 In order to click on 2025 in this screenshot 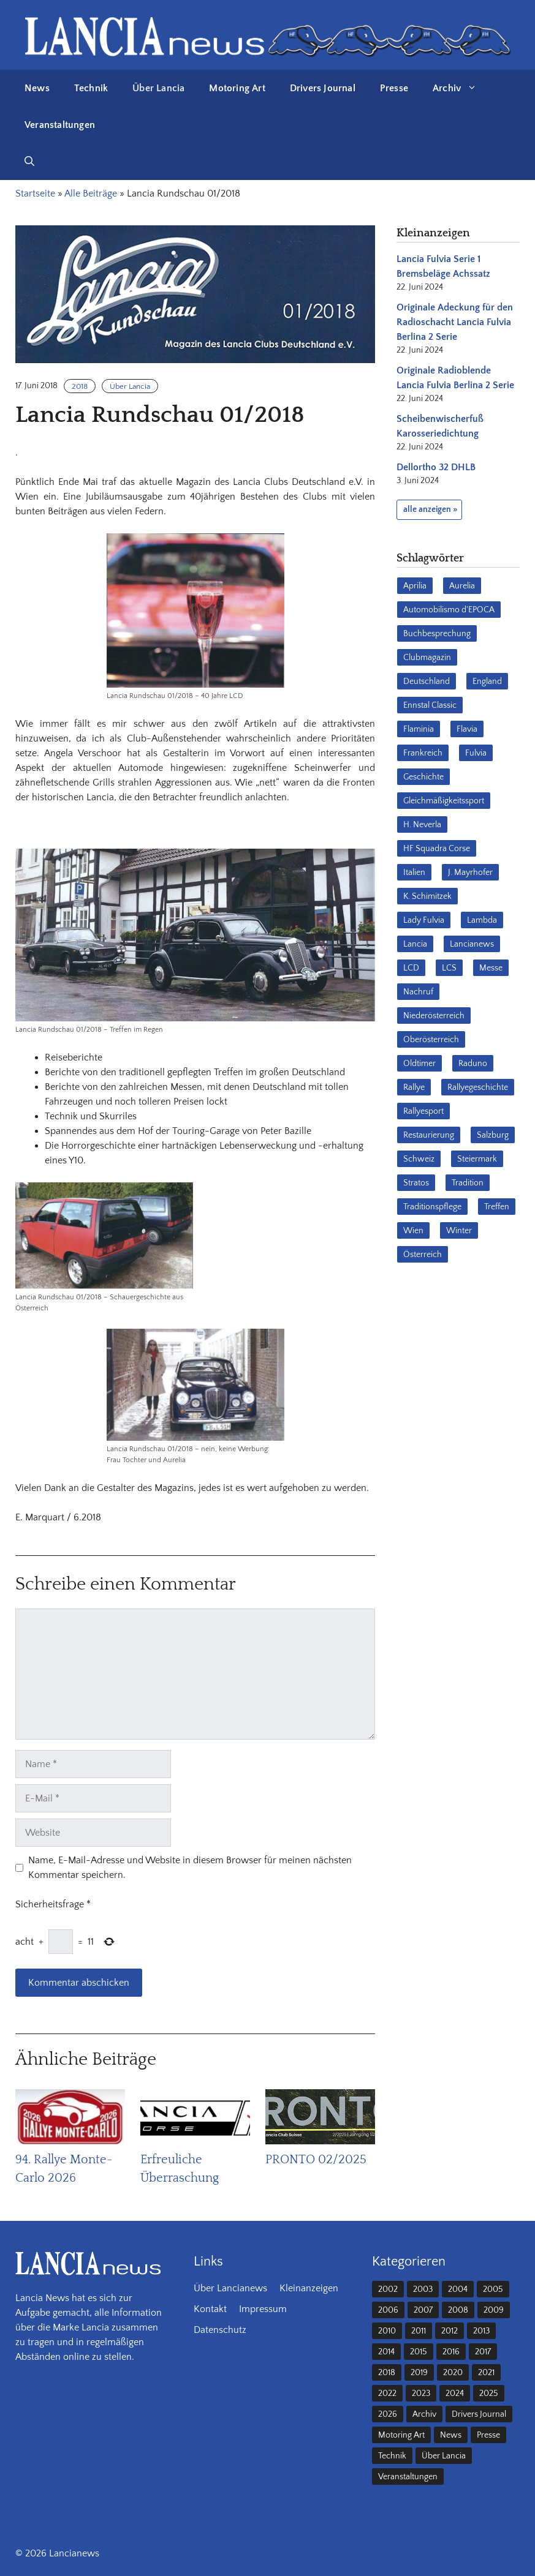, I will do `click(488, 2393)`.